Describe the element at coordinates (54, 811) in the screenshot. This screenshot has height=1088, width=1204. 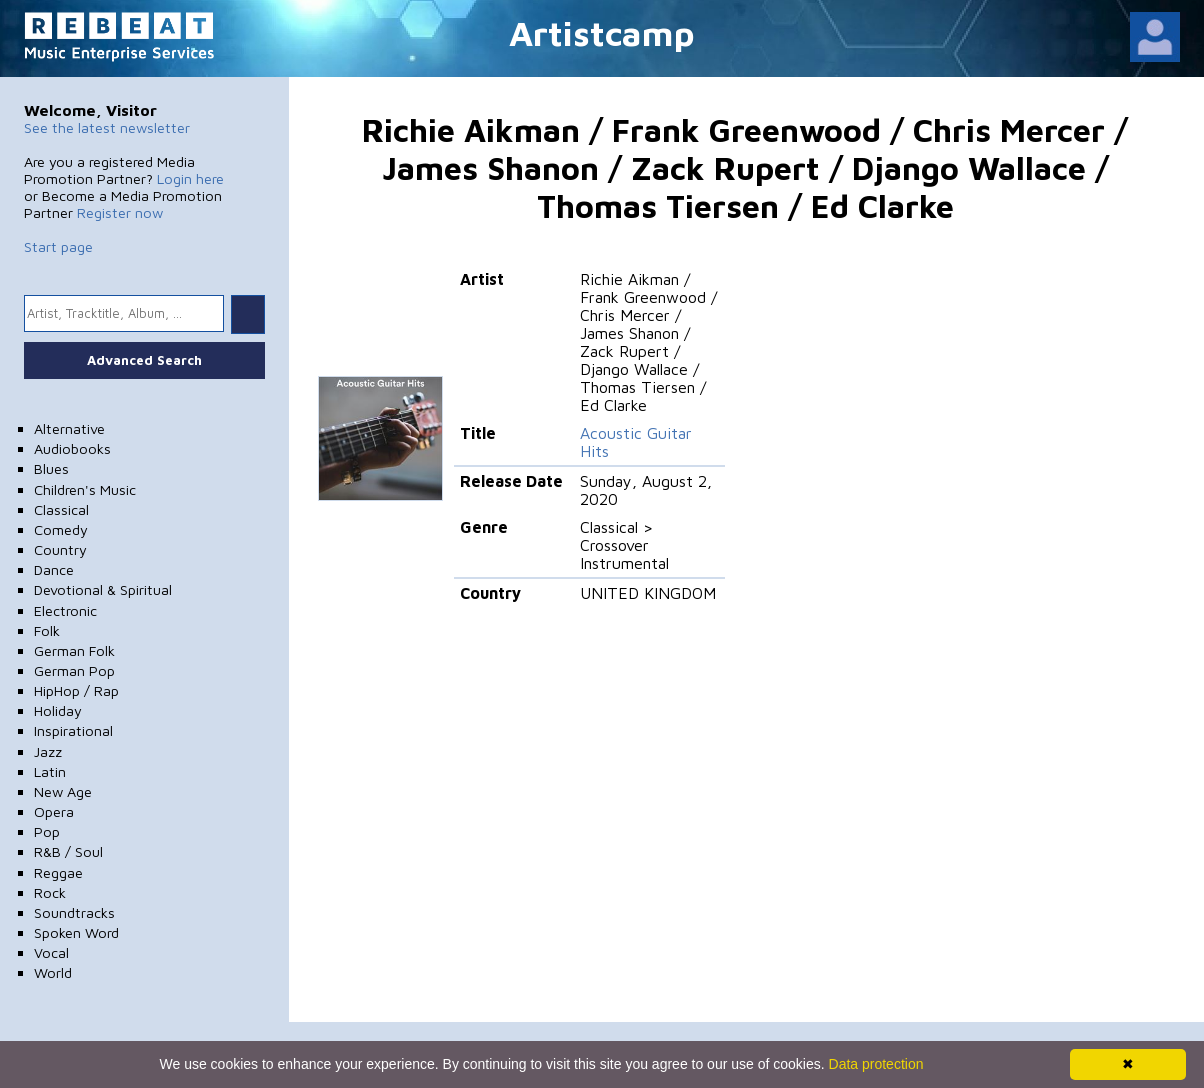
I see `Opera` at that location.